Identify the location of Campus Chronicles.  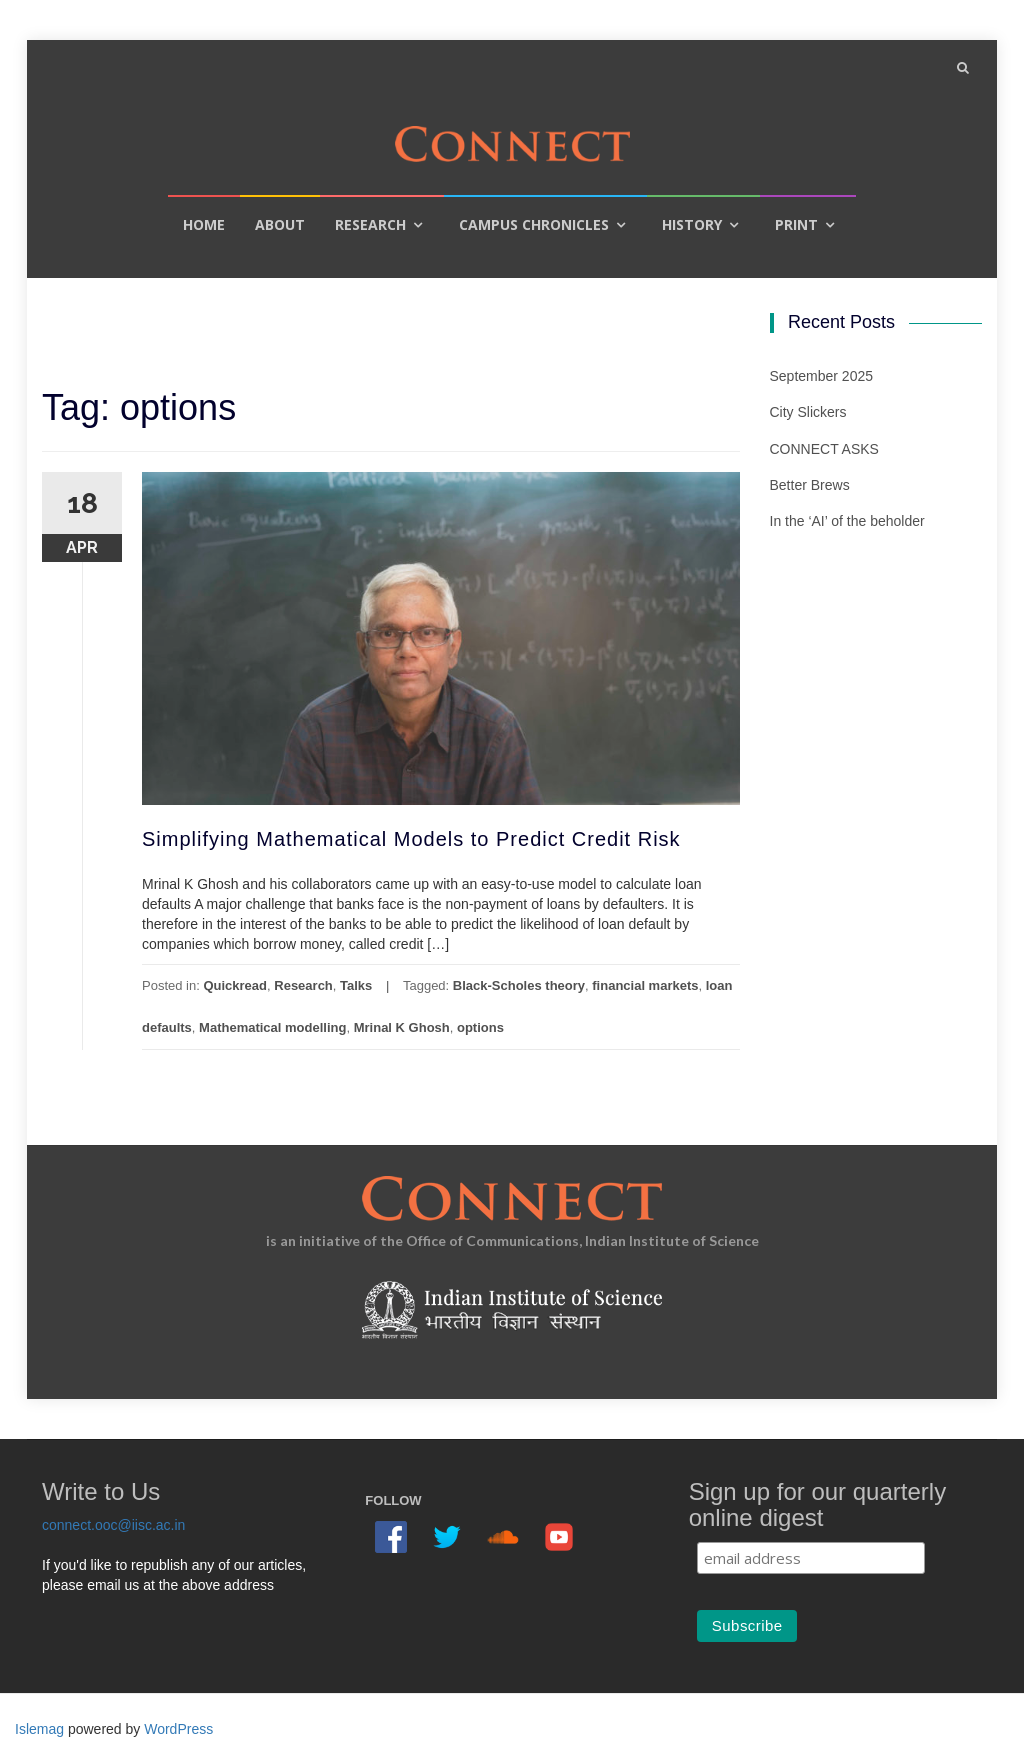
(534, 224).